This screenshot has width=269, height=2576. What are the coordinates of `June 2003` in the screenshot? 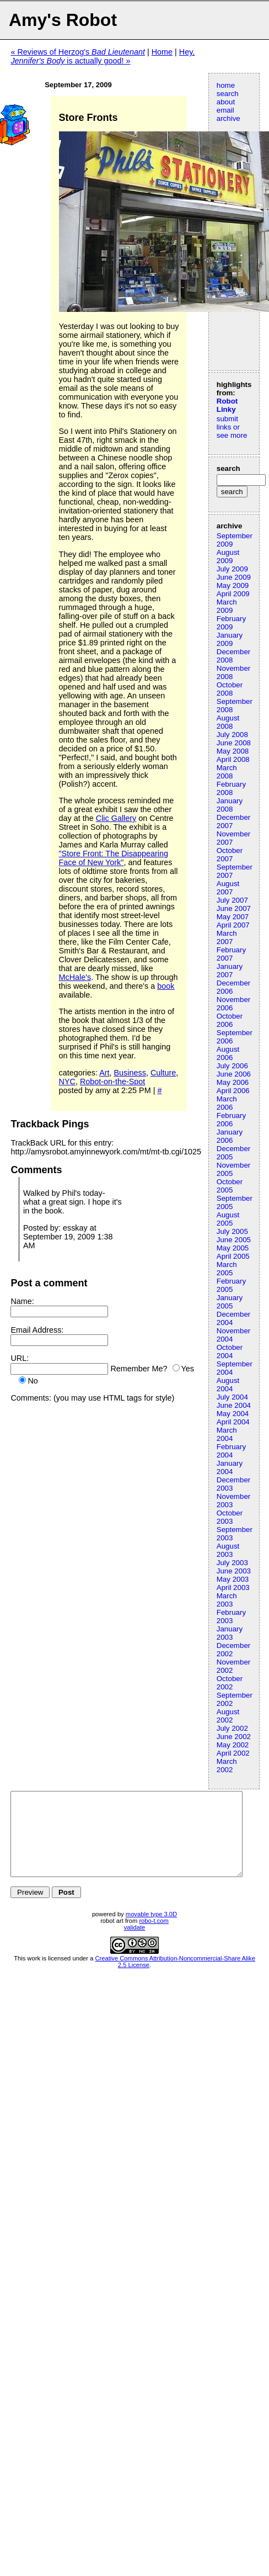 It's located at (234, 1571).